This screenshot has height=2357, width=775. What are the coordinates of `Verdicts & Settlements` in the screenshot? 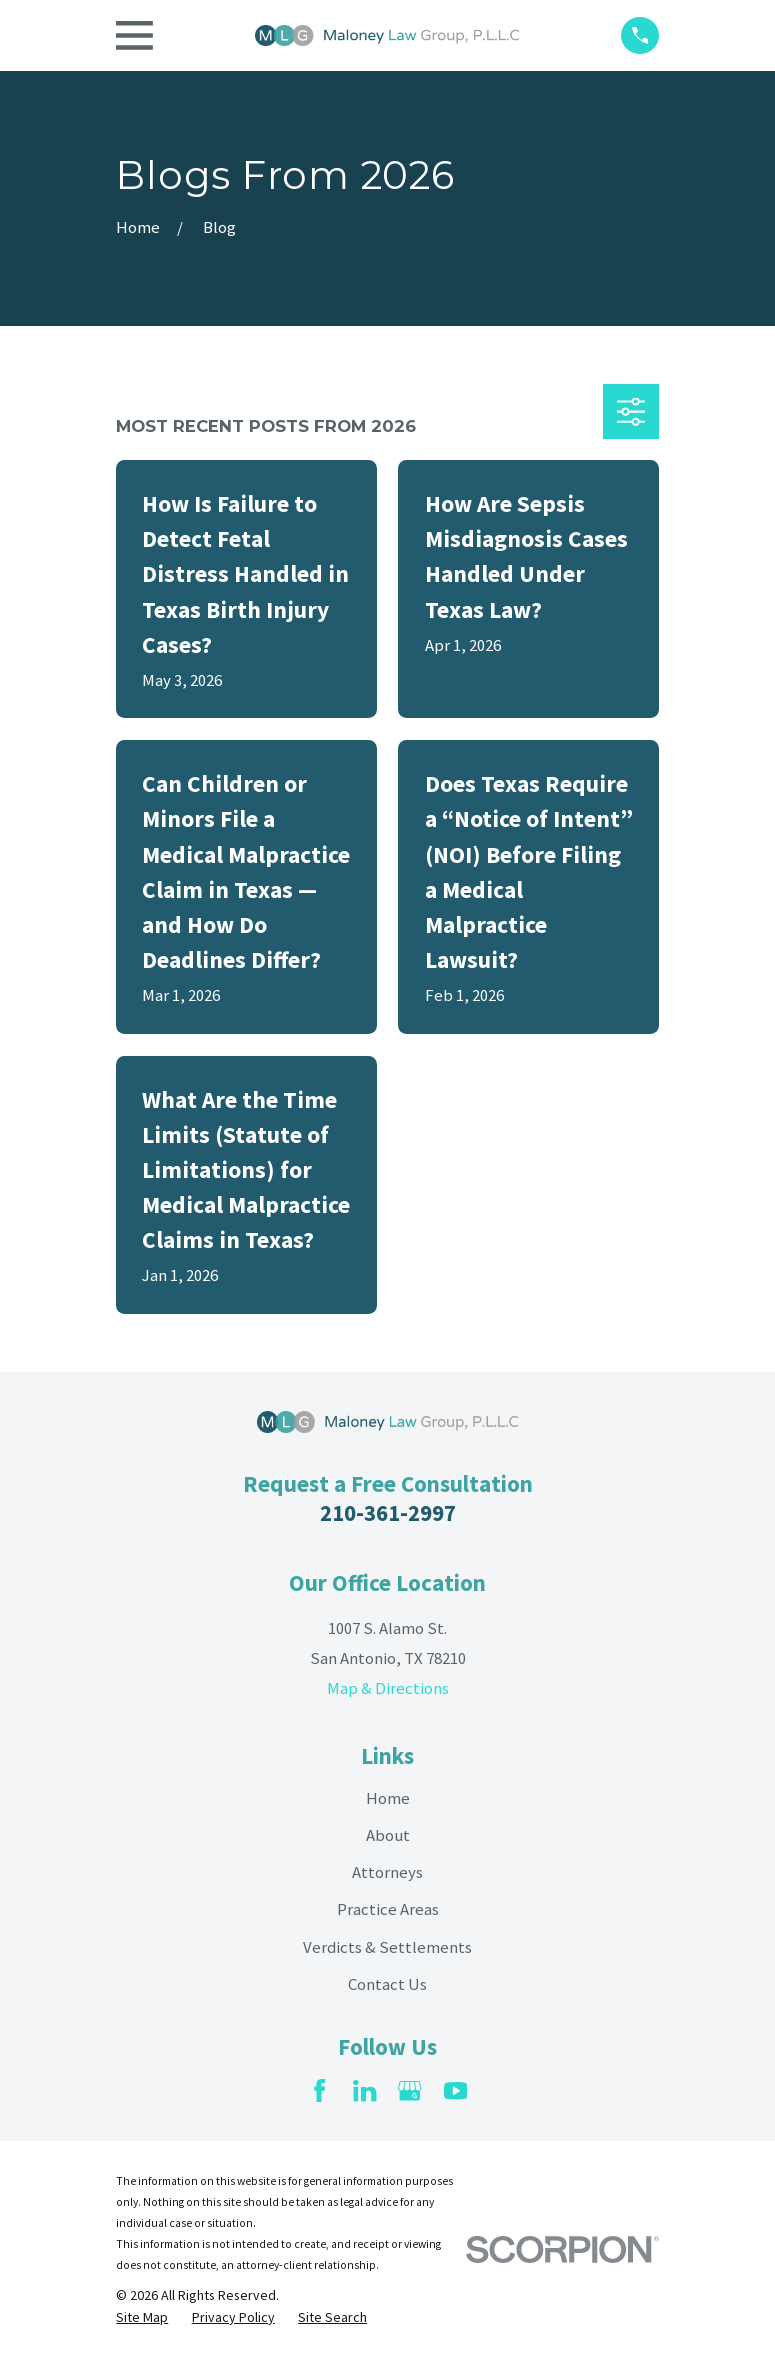 It's located at (387, 1947).